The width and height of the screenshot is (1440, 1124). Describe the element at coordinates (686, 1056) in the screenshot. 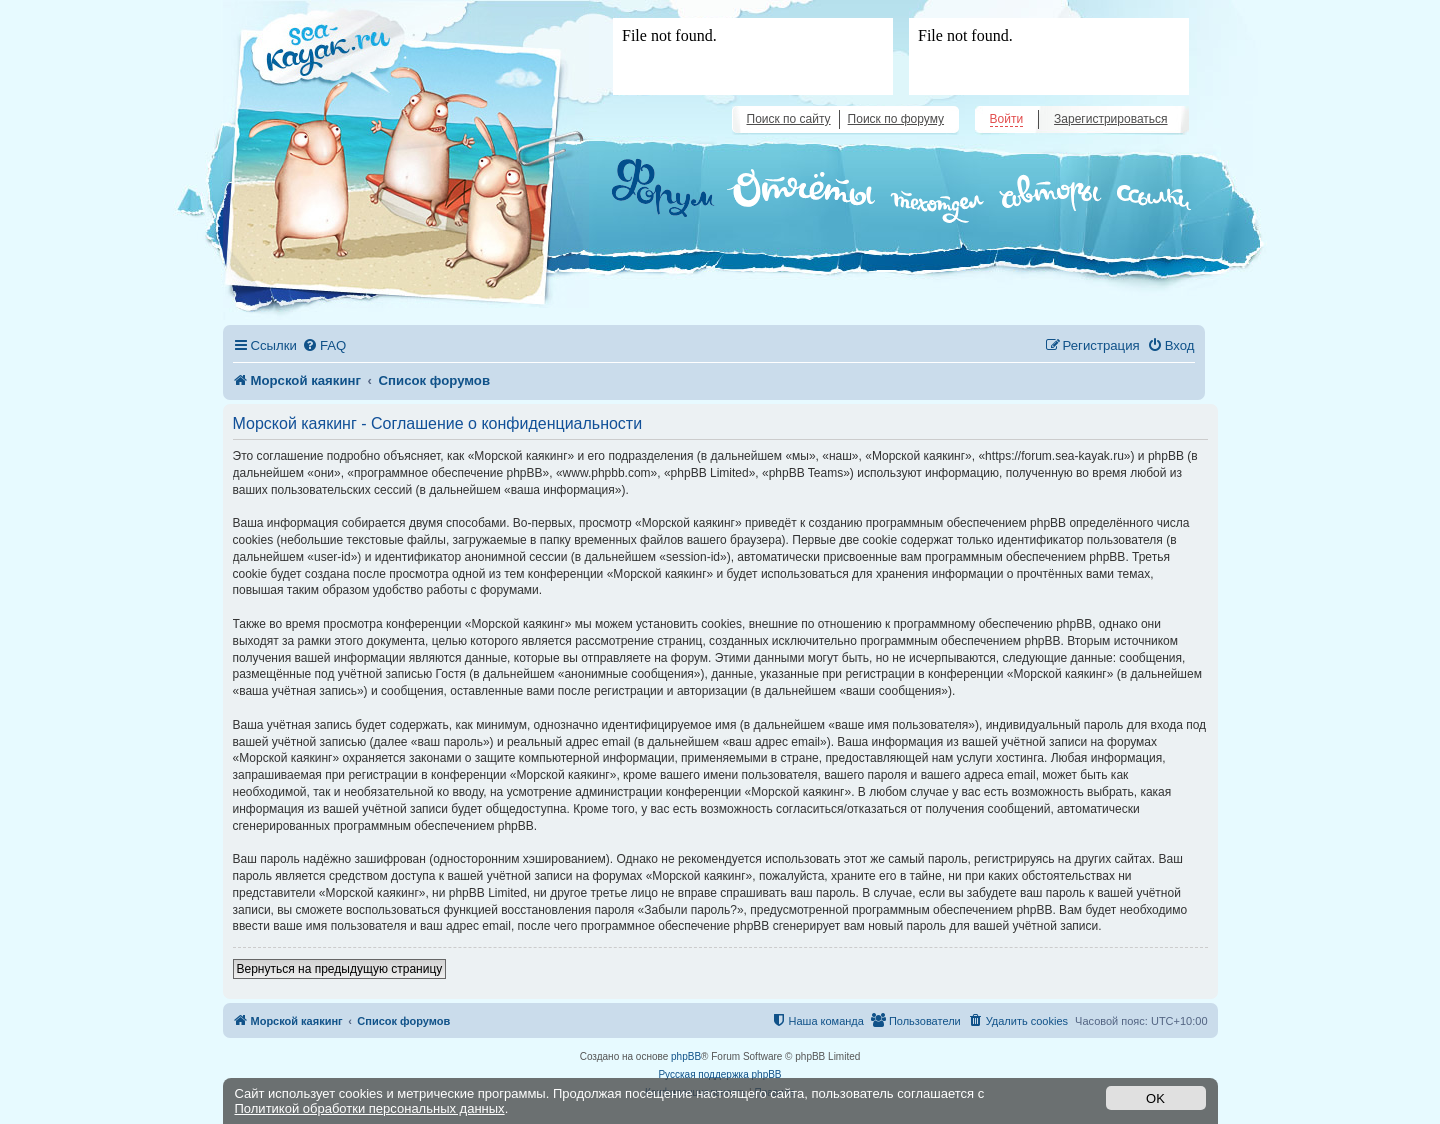

I see `phpBB` at that location.